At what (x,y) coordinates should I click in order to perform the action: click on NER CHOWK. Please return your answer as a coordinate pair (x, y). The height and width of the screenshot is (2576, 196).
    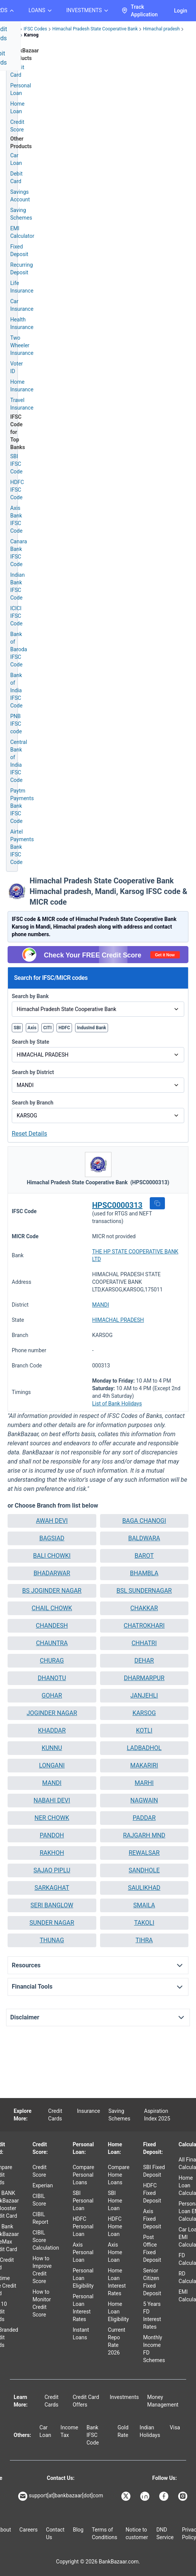
    Looking at the image, I should click on (51, 1817).